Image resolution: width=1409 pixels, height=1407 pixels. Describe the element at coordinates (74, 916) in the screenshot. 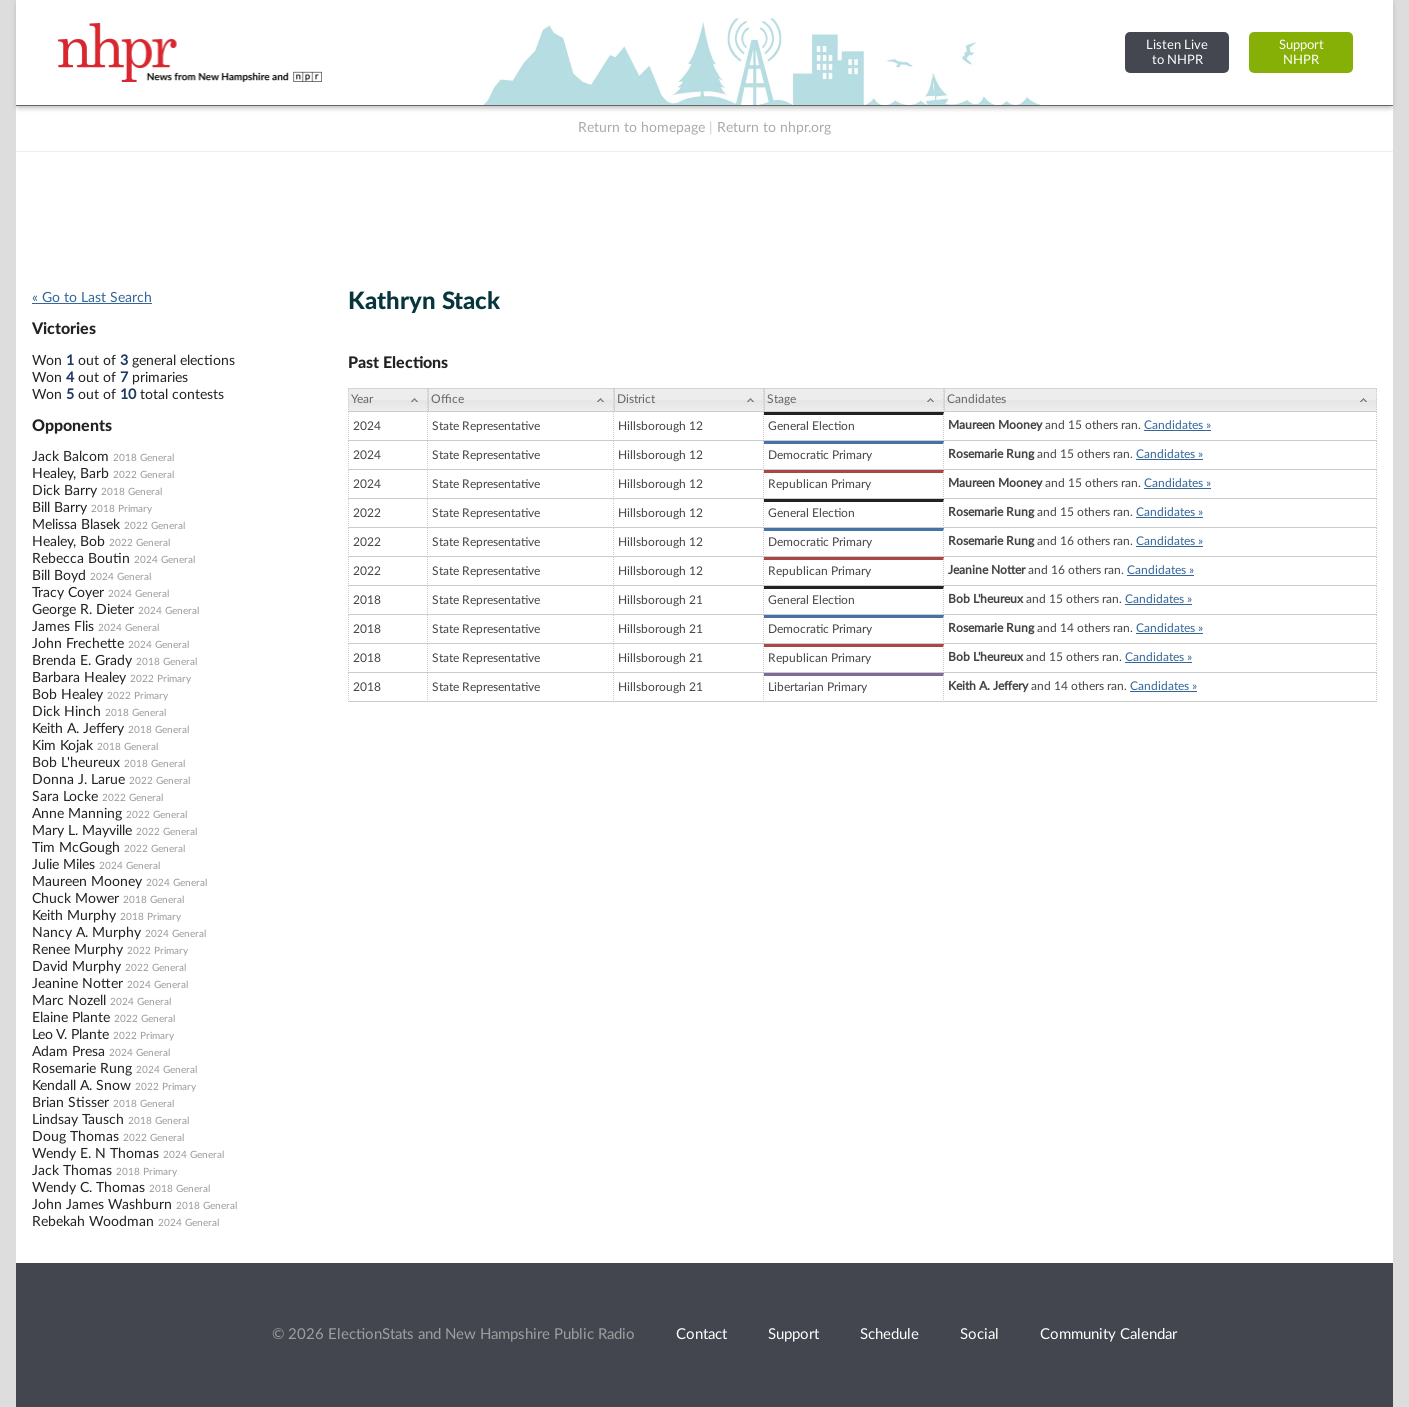

I see `Keith Murphy` at that location.